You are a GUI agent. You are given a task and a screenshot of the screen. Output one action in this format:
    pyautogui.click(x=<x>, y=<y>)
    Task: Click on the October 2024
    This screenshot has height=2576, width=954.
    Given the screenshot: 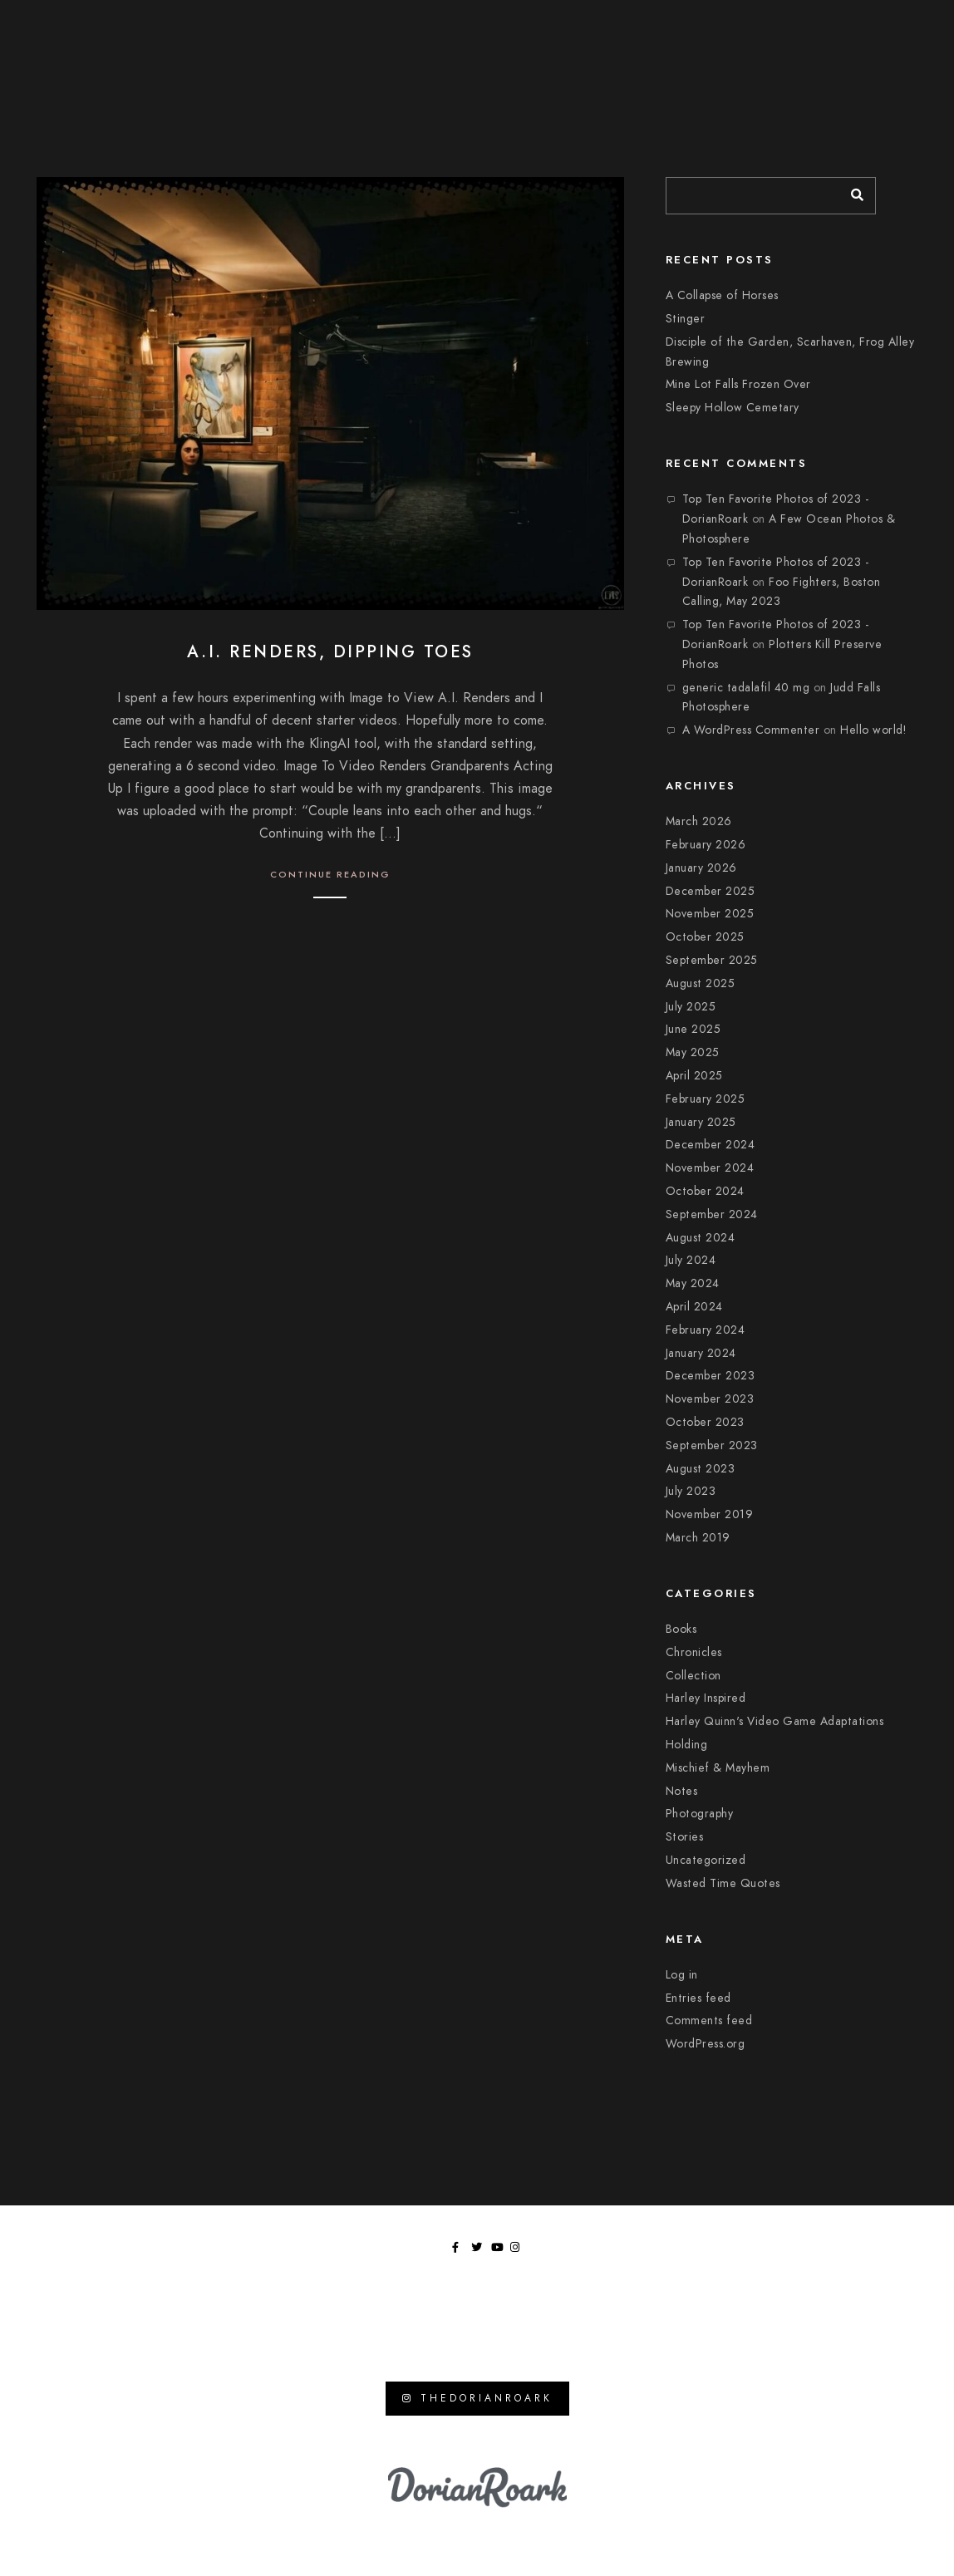 What is the action you would take?
    pyautogui.click(x=705, y=1191)
    